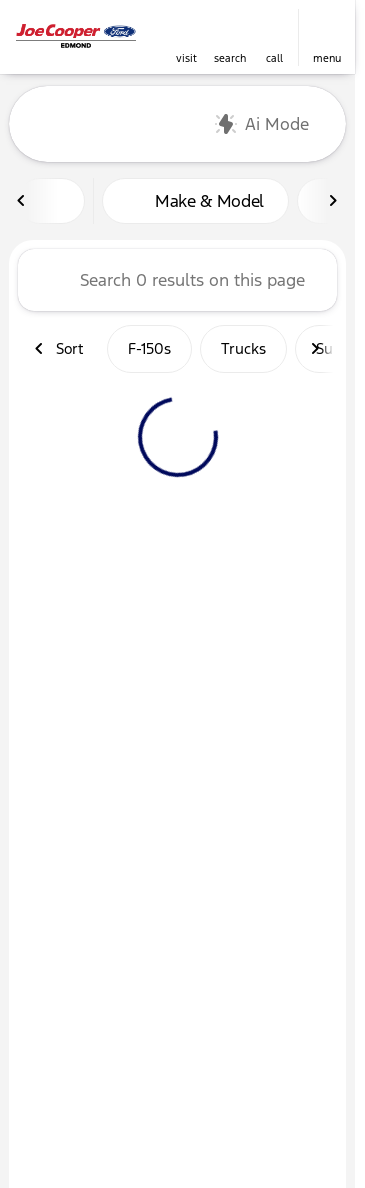 The width and height of the screenshot is (365, 1188). I want to click on Trucks, so click(243, 348).